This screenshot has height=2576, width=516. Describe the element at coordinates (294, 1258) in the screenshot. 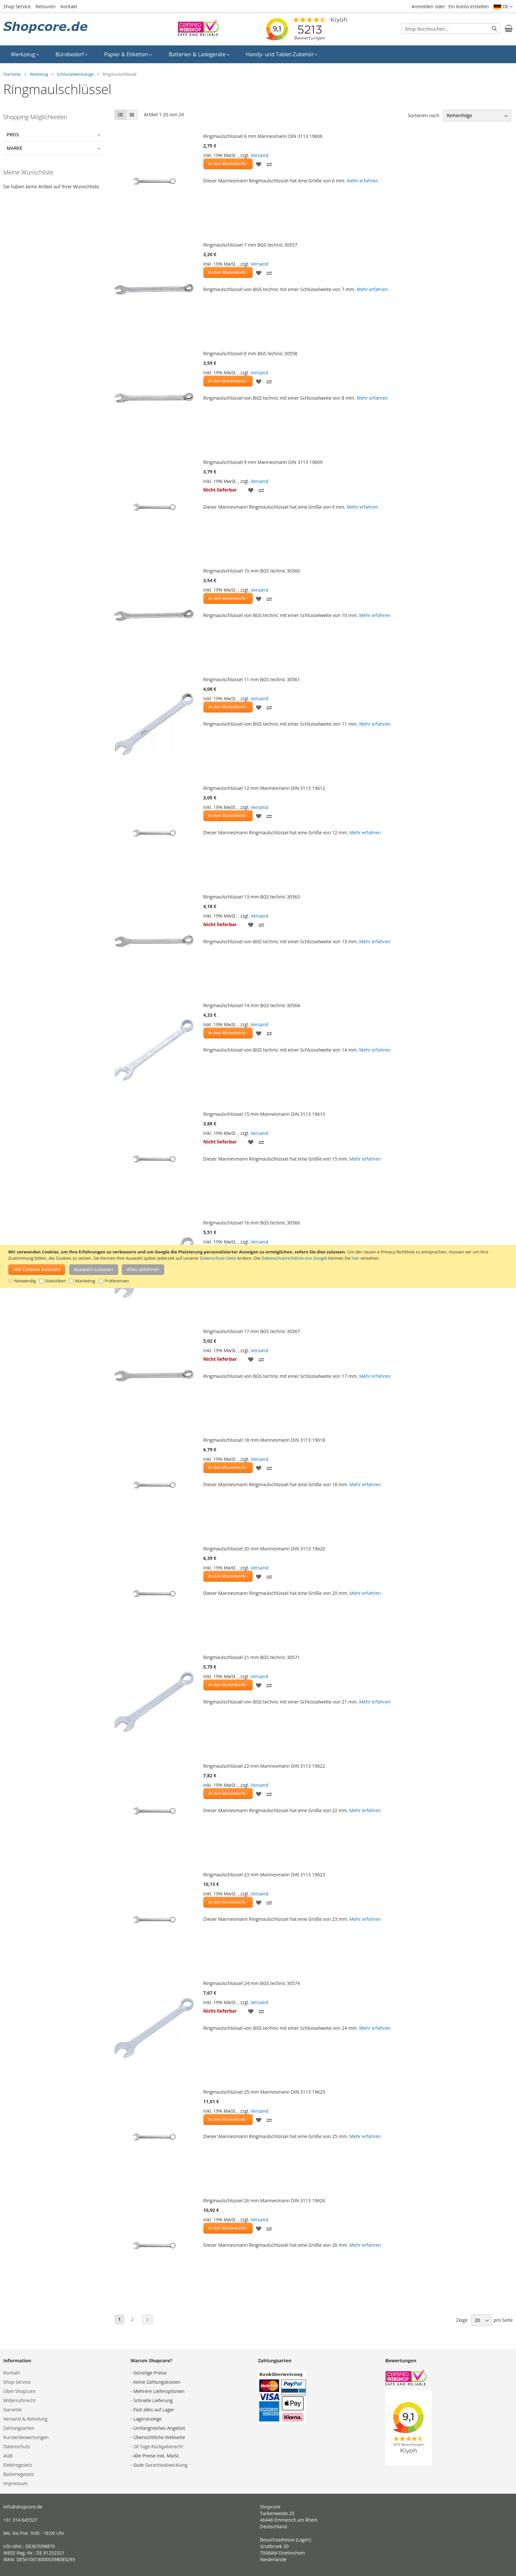

I see `Datenschutzrichtlinie von Google` at that location.